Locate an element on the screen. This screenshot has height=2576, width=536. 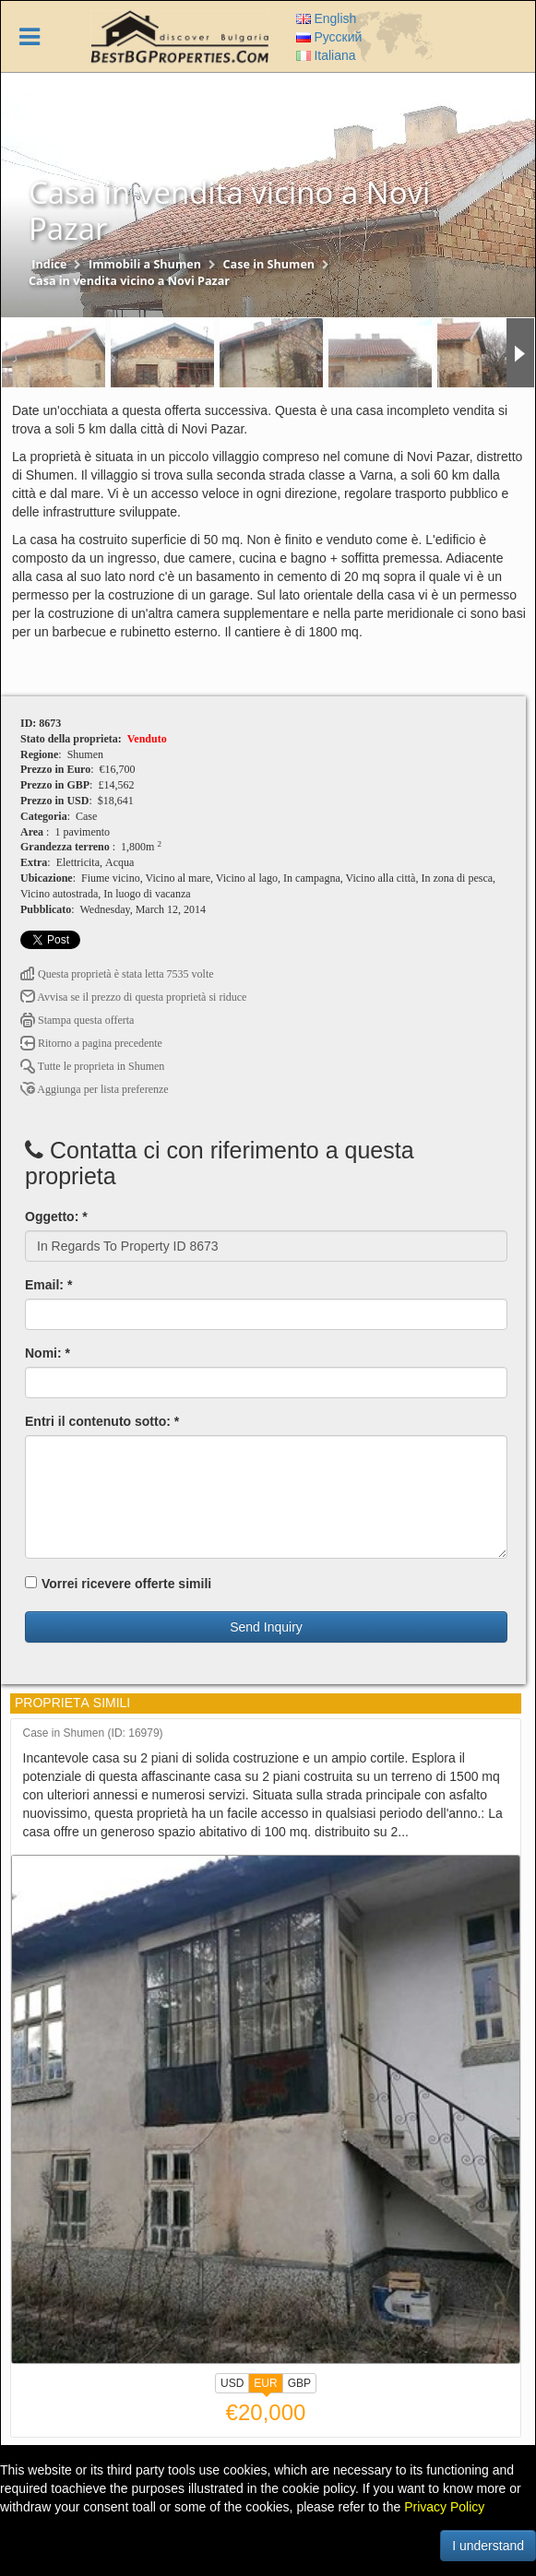
Stampa questa offerta is located at coordinates (77, 1020).